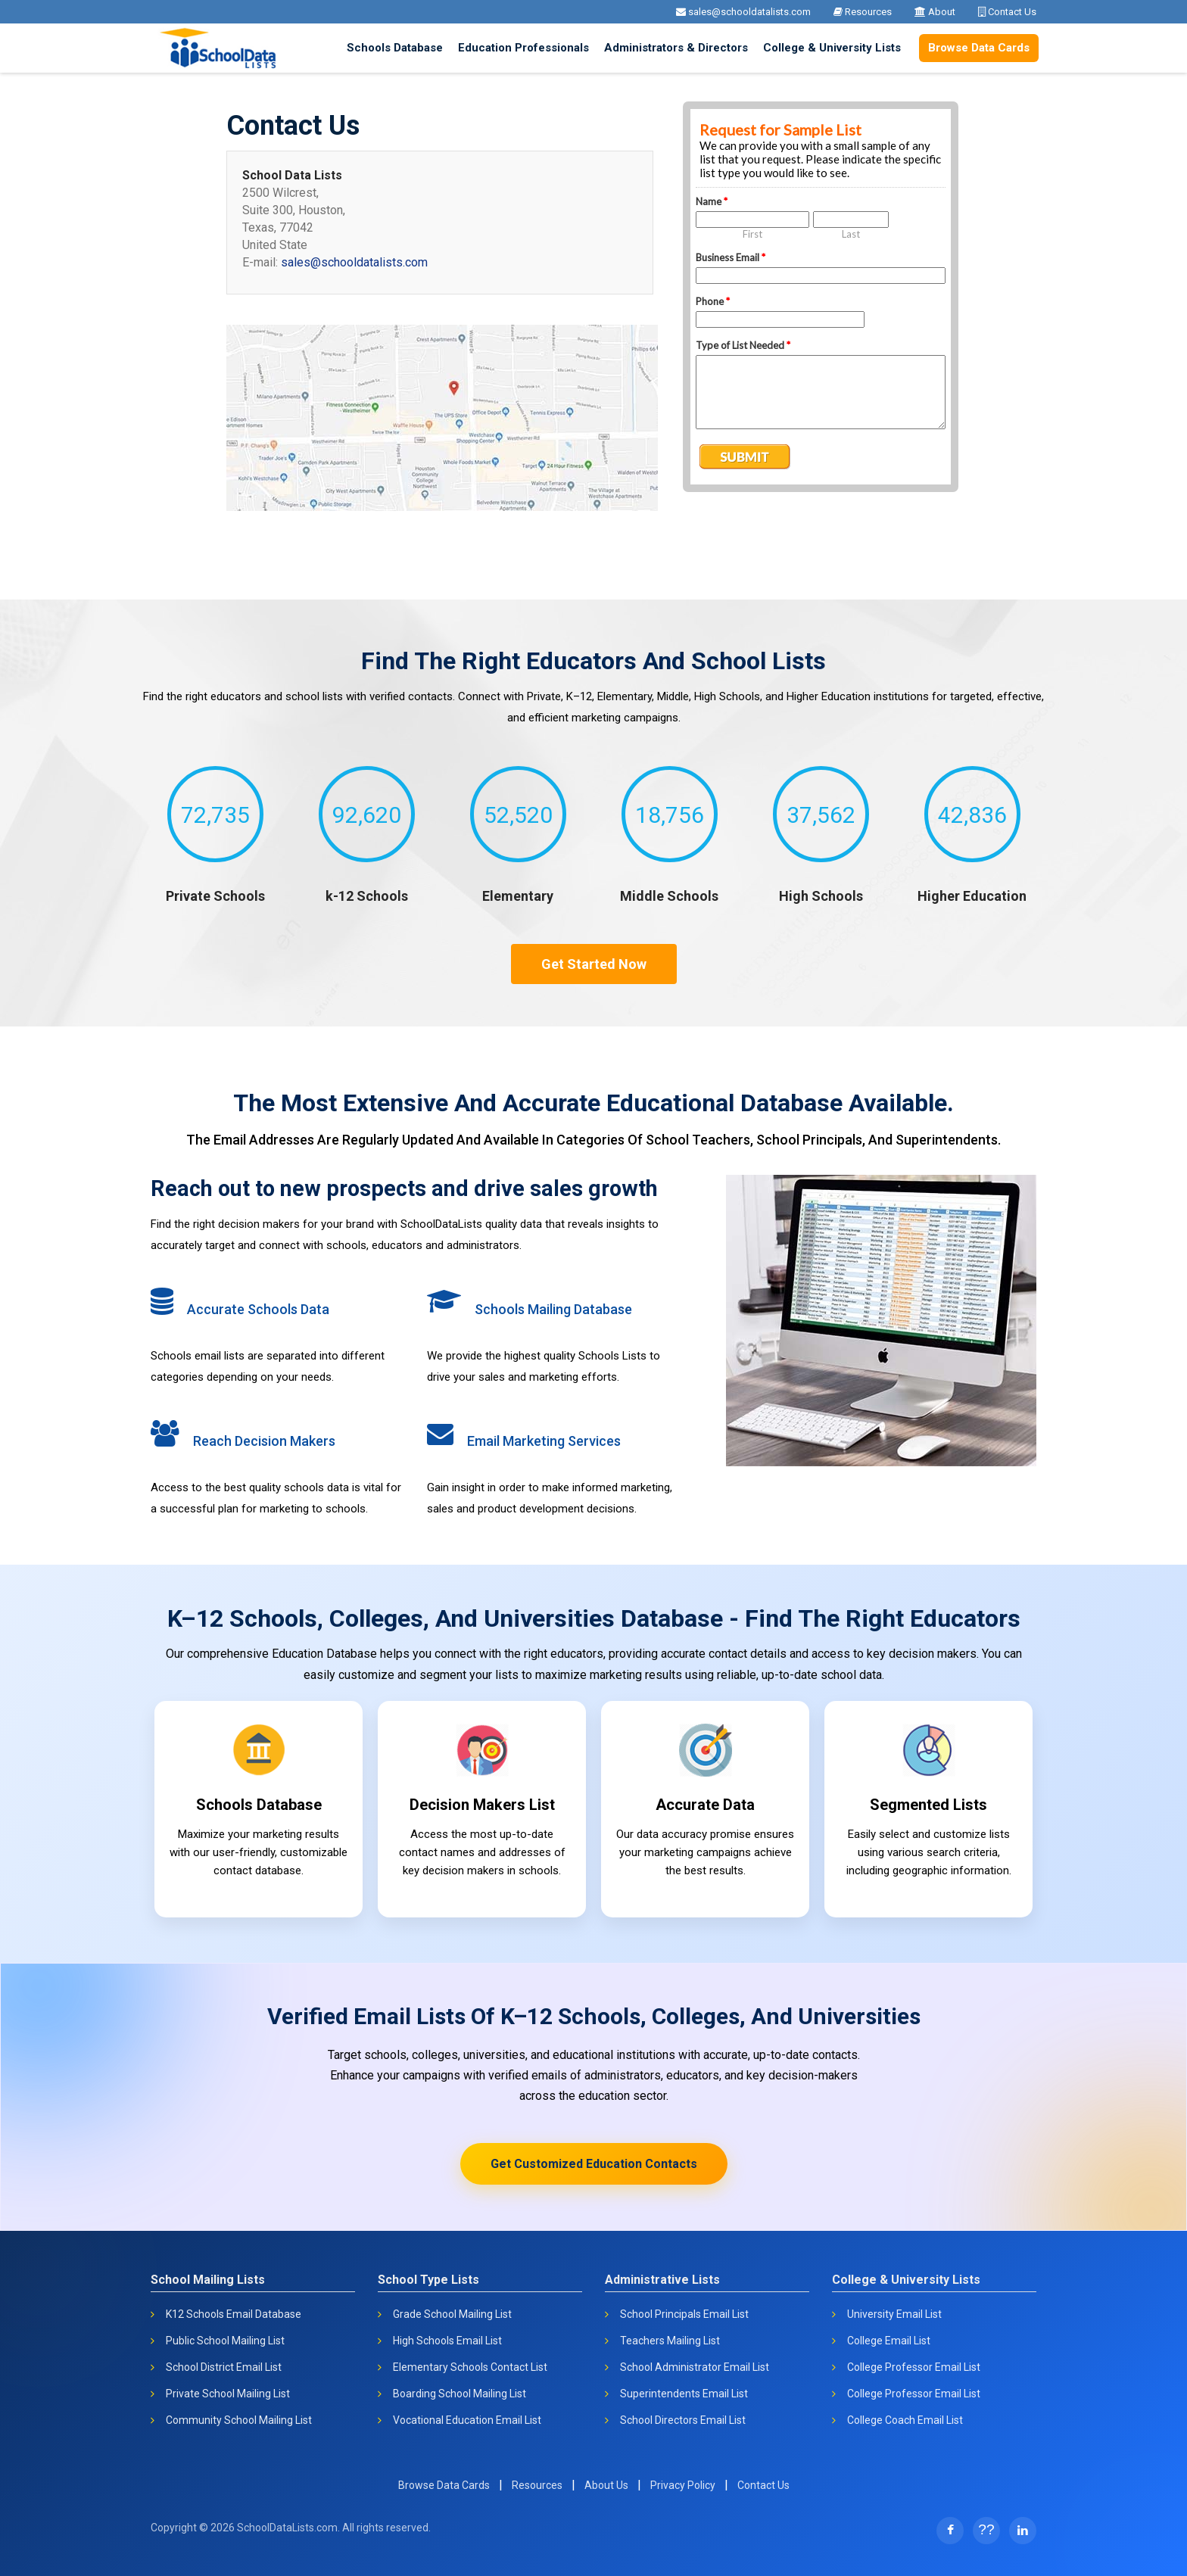 This screenshot has width=1187, height=2576. I want to click on Teachers Mailing List, so click(670, 2341).